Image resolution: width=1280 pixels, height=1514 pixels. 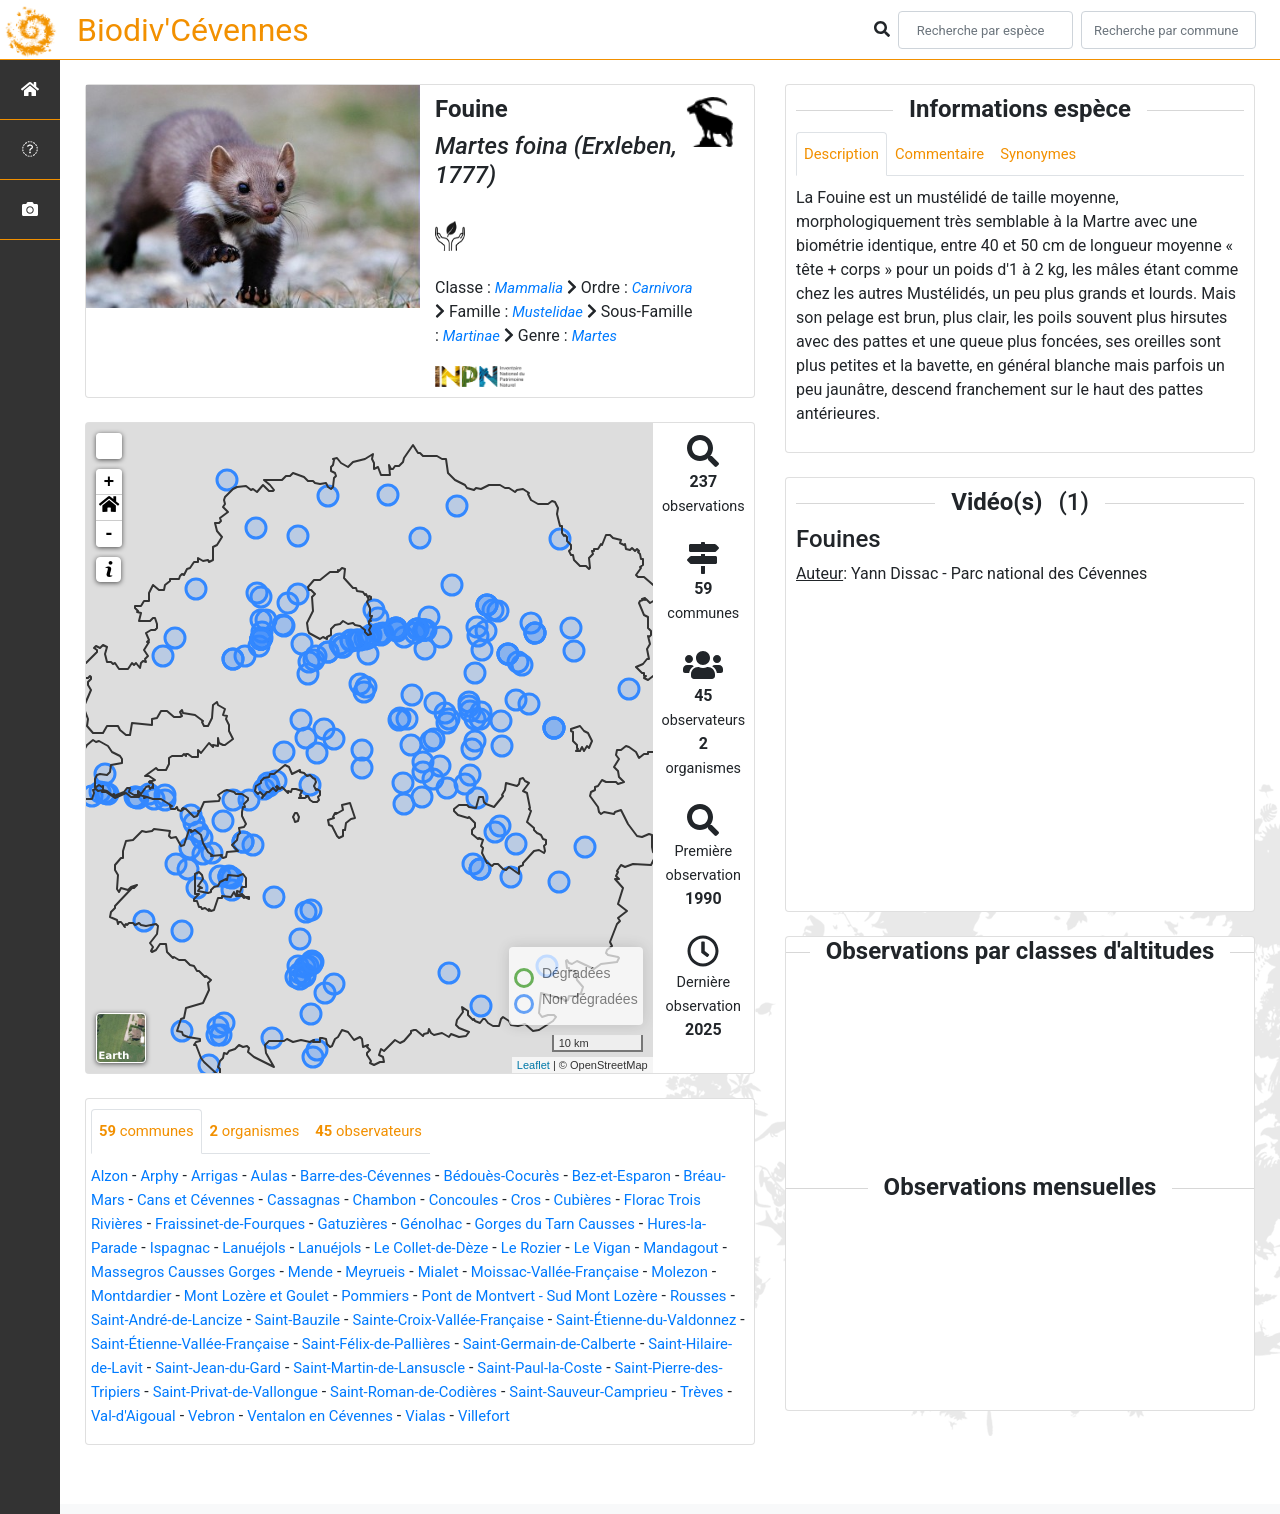 What do you see at coordinates (346, 1464) in the screenshot?
I see `Vialas` at bounding box center [346, 1464].